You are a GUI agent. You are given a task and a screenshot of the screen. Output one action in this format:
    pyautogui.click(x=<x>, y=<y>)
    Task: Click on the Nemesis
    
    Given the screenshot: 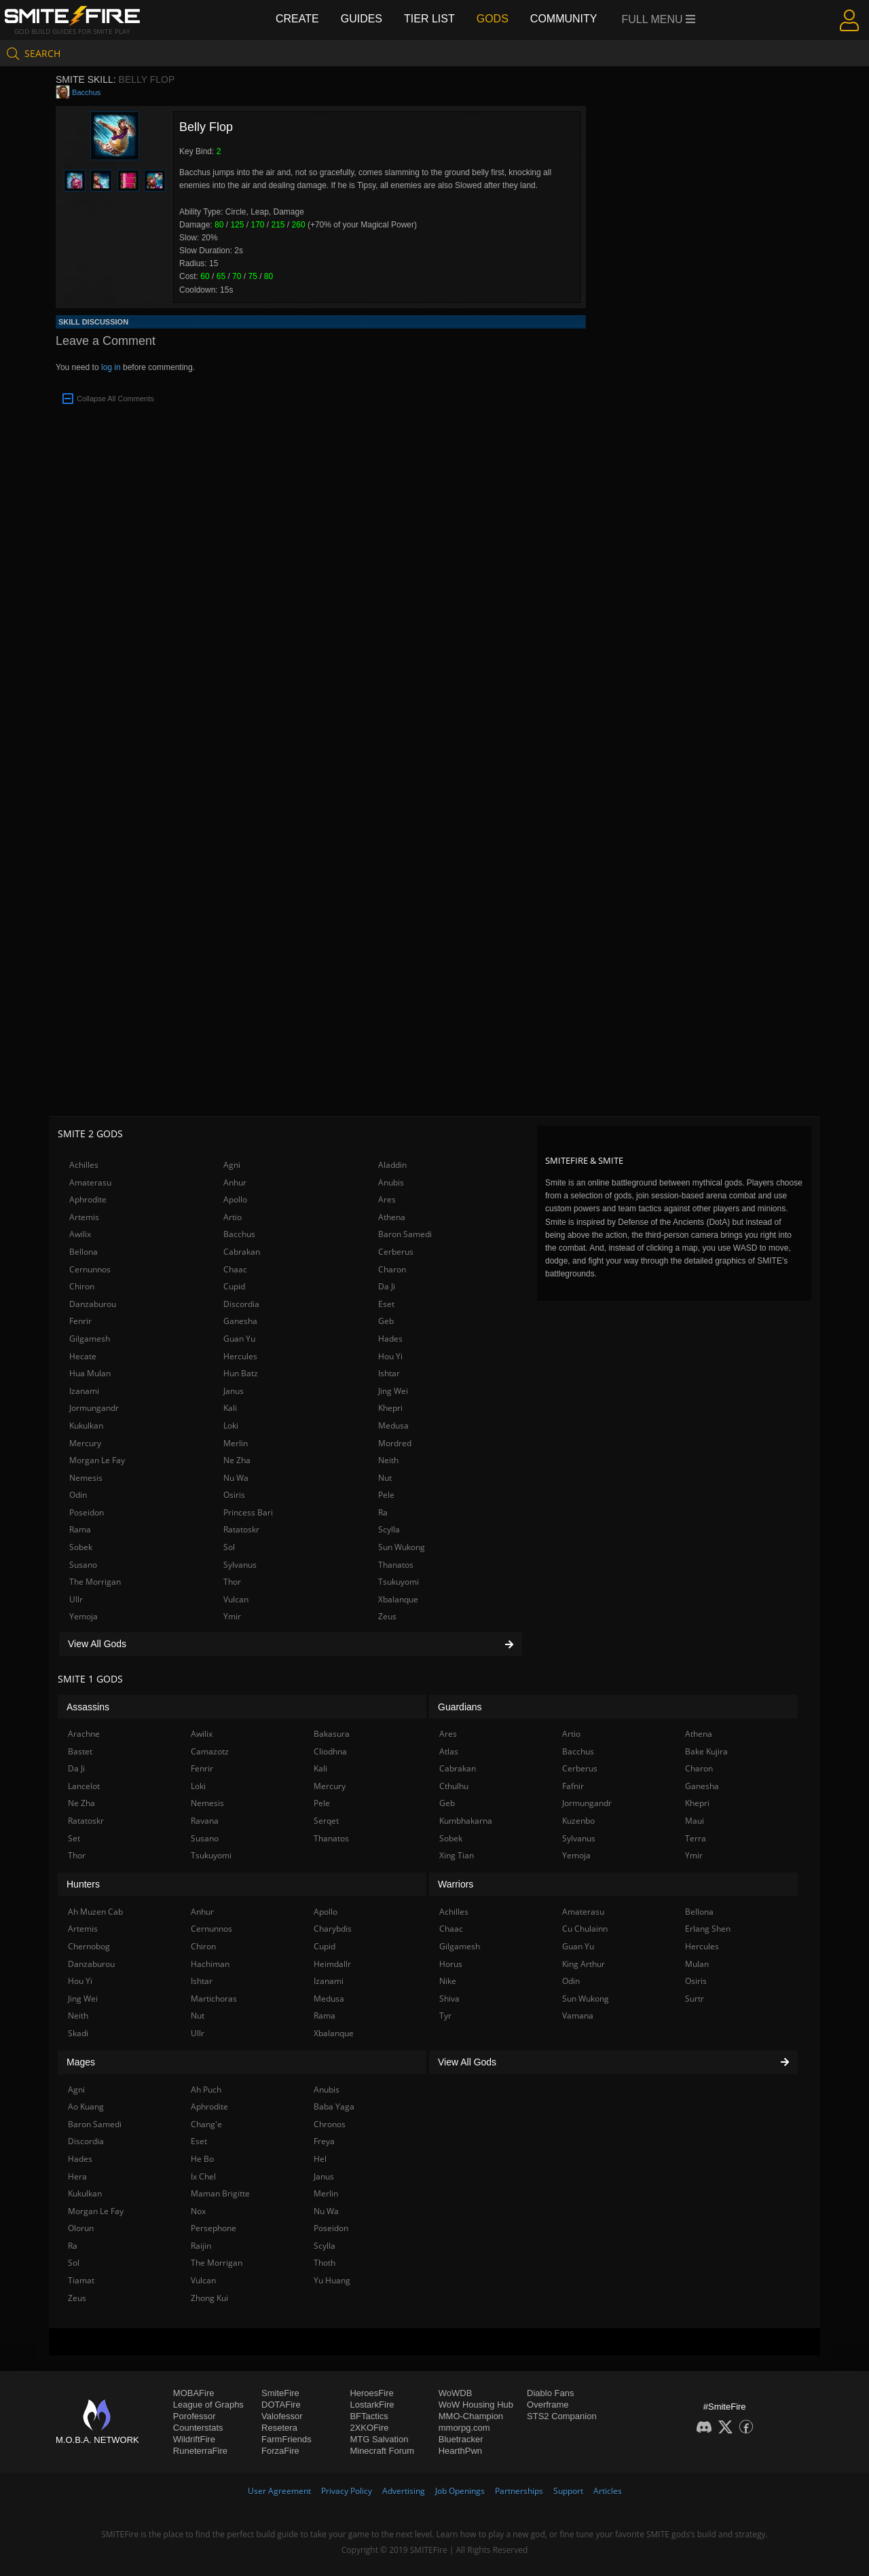 What is the action you would take?
    pyautogui.click(x=86, y=1478)
    